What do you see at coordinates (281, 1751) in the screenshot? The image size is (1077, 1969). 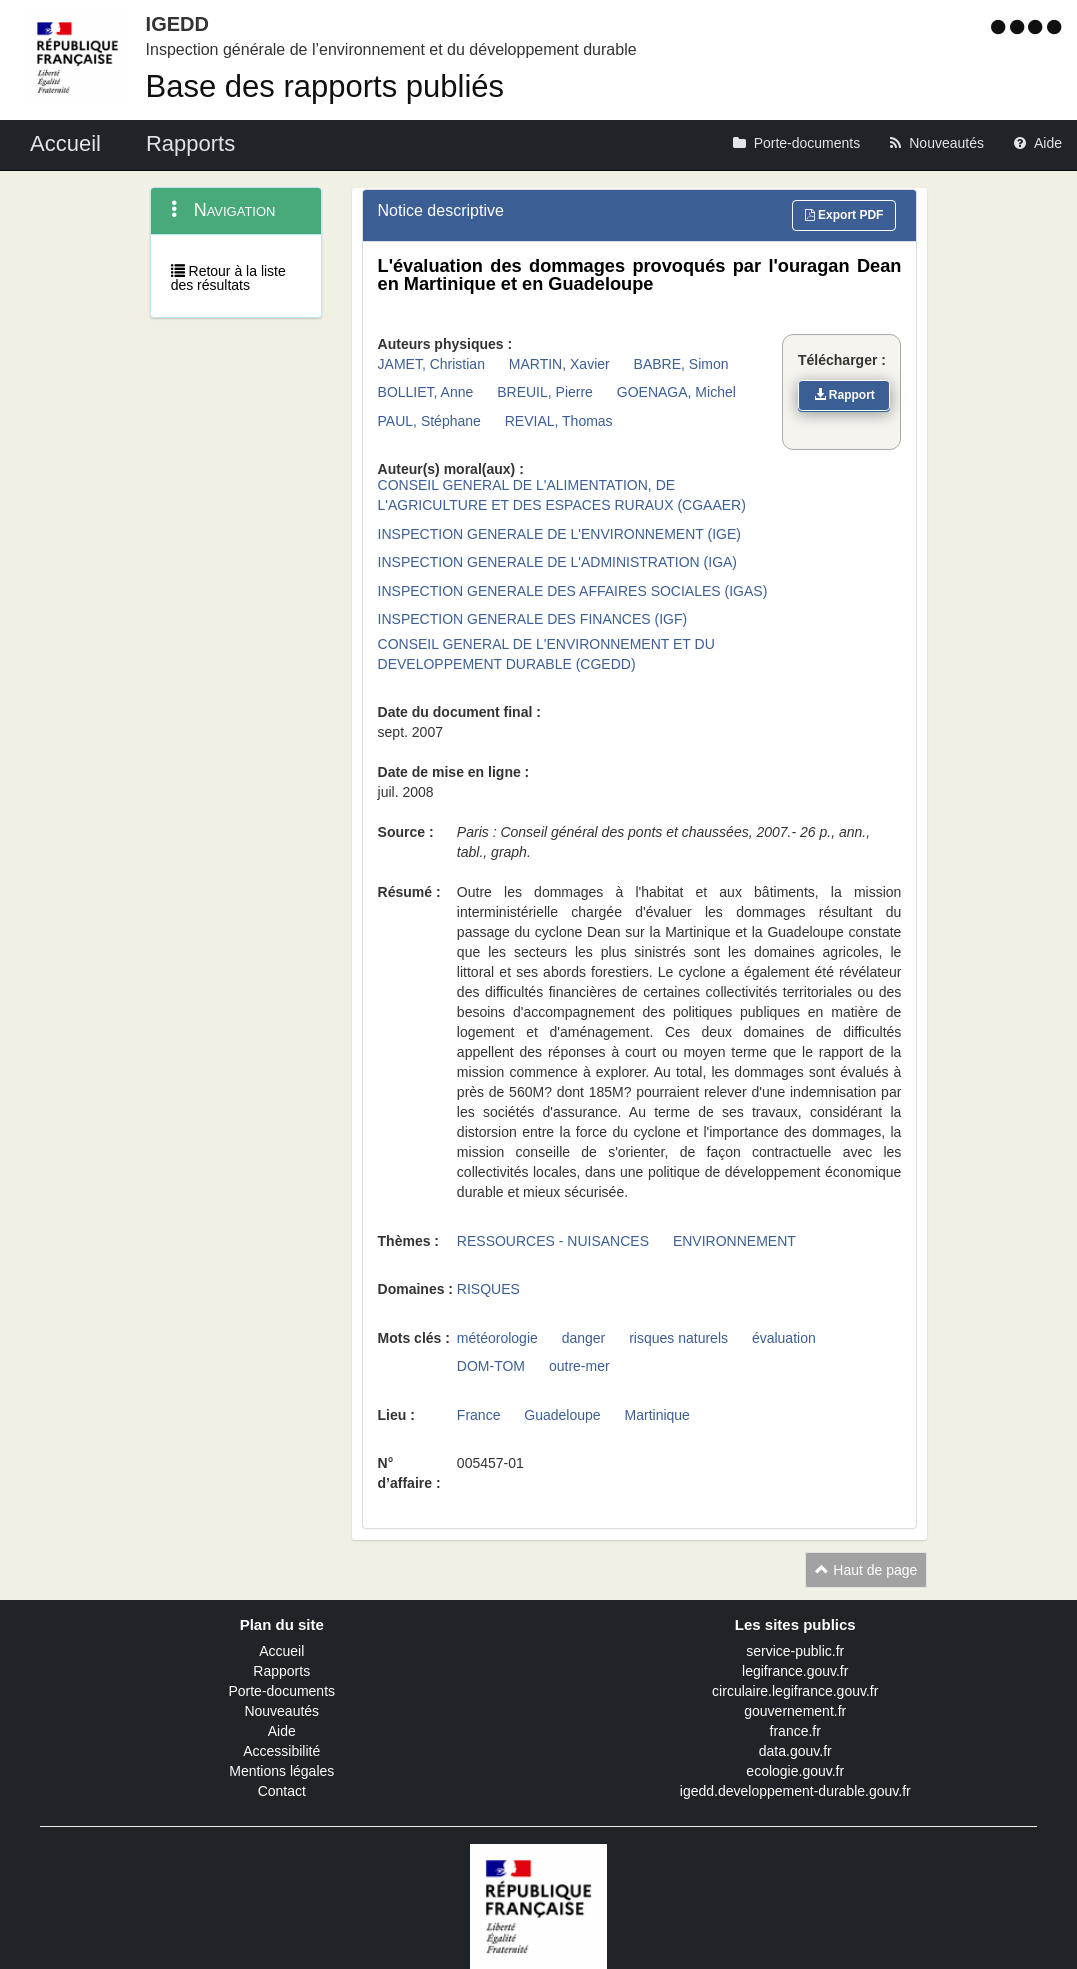 I see `Accessibilité` at bounding box center [281, 1751].